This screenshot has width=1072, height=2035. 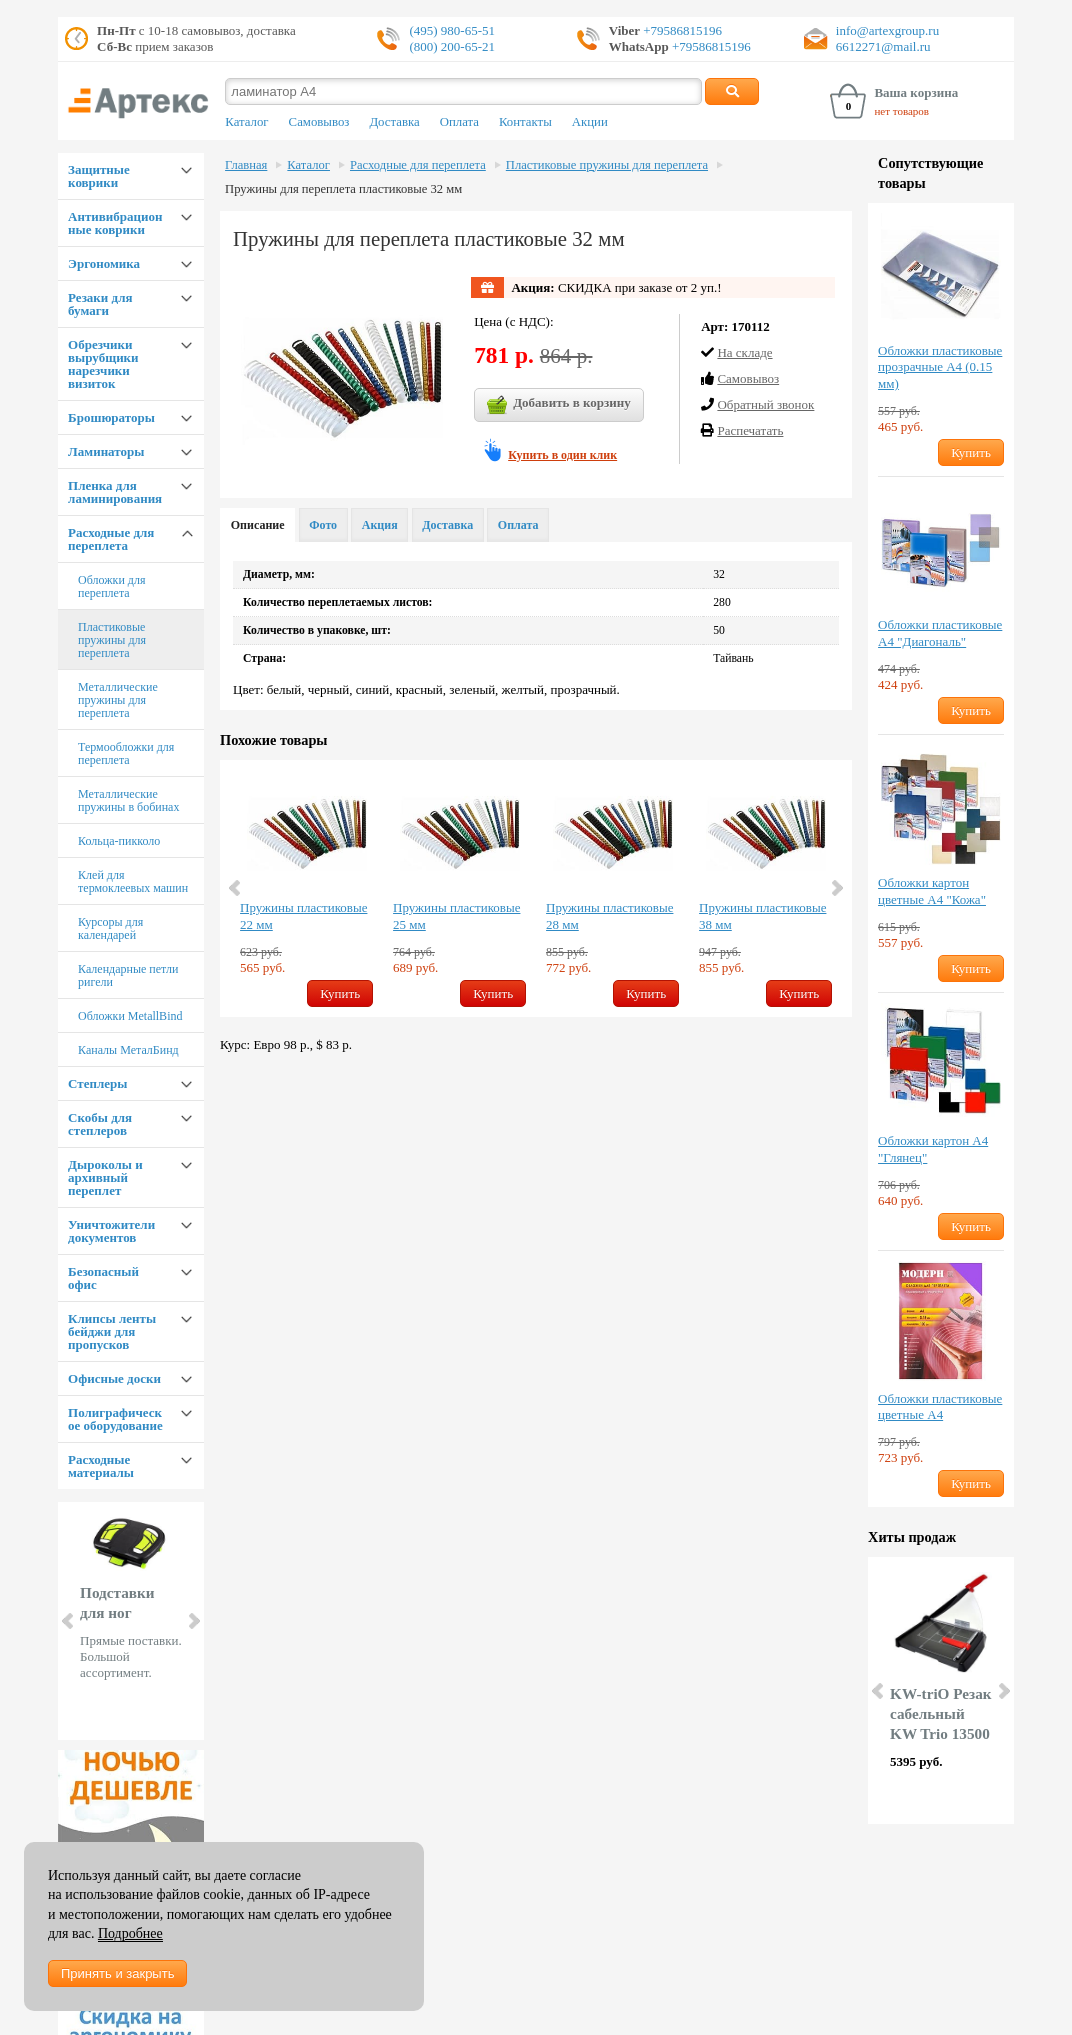 What do you see at coordinates (940, 633) in the screenshot?
I see `Обложки пластиковые А4 "Диагональ"` at bounding box center [940, 633].